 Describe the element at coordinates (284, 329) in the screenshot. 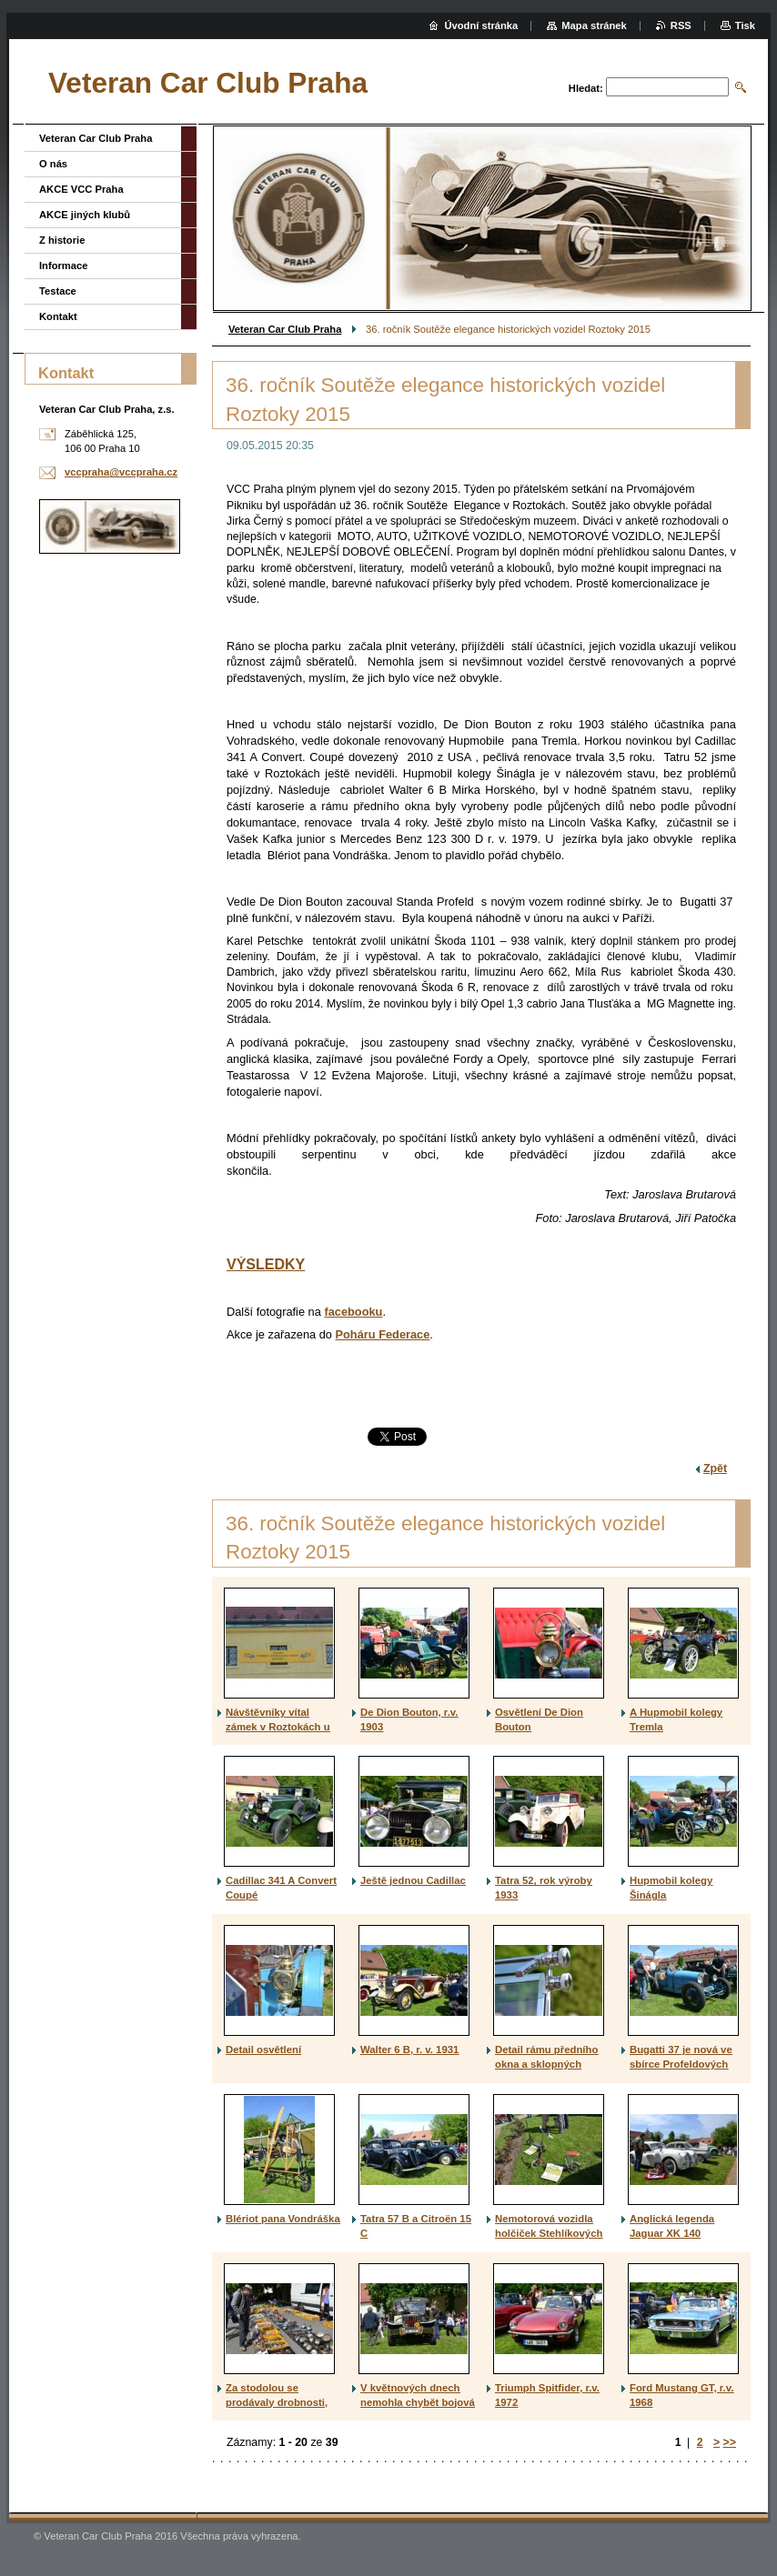

I see `Veteran Car Club Praha` at that location.